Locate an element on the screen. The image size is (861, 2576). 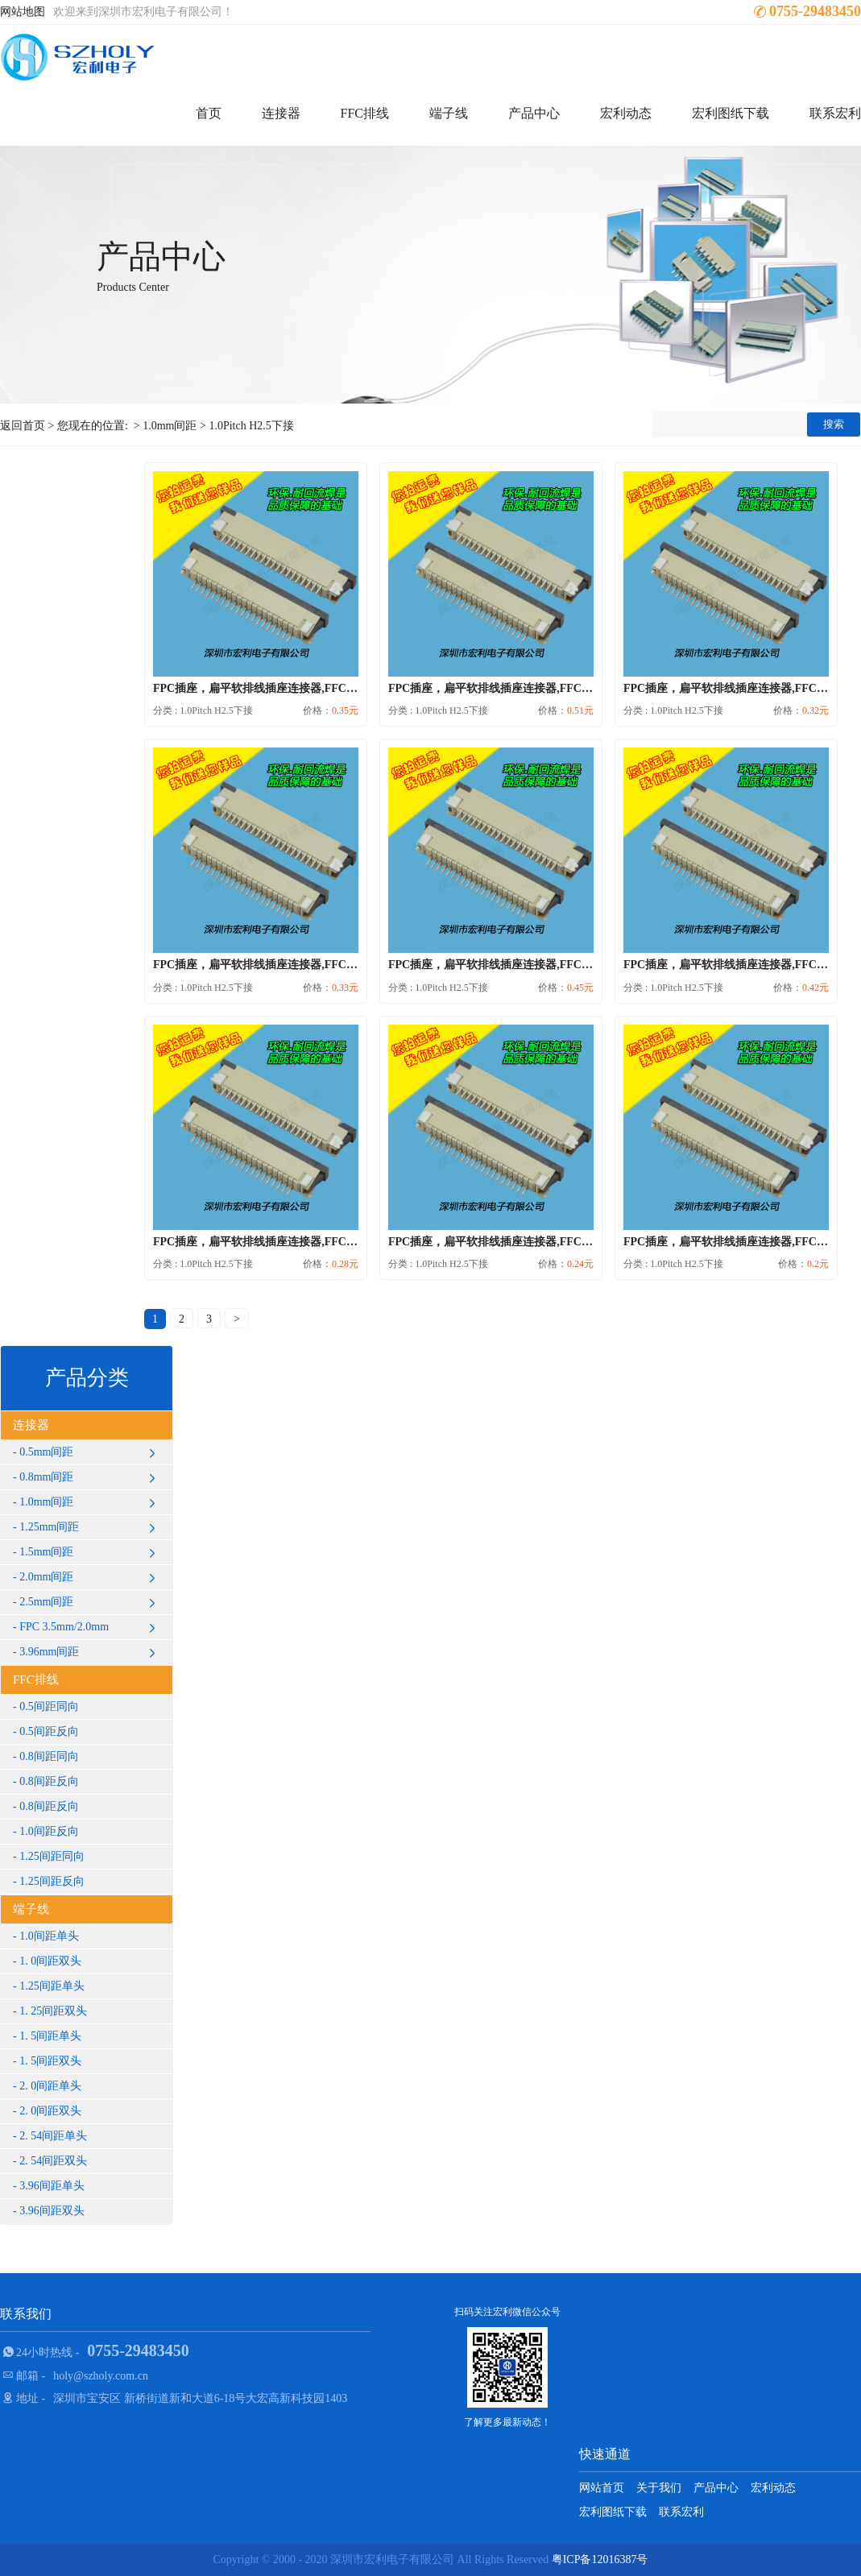
FFC排线 is located at coordinates (365, 113).